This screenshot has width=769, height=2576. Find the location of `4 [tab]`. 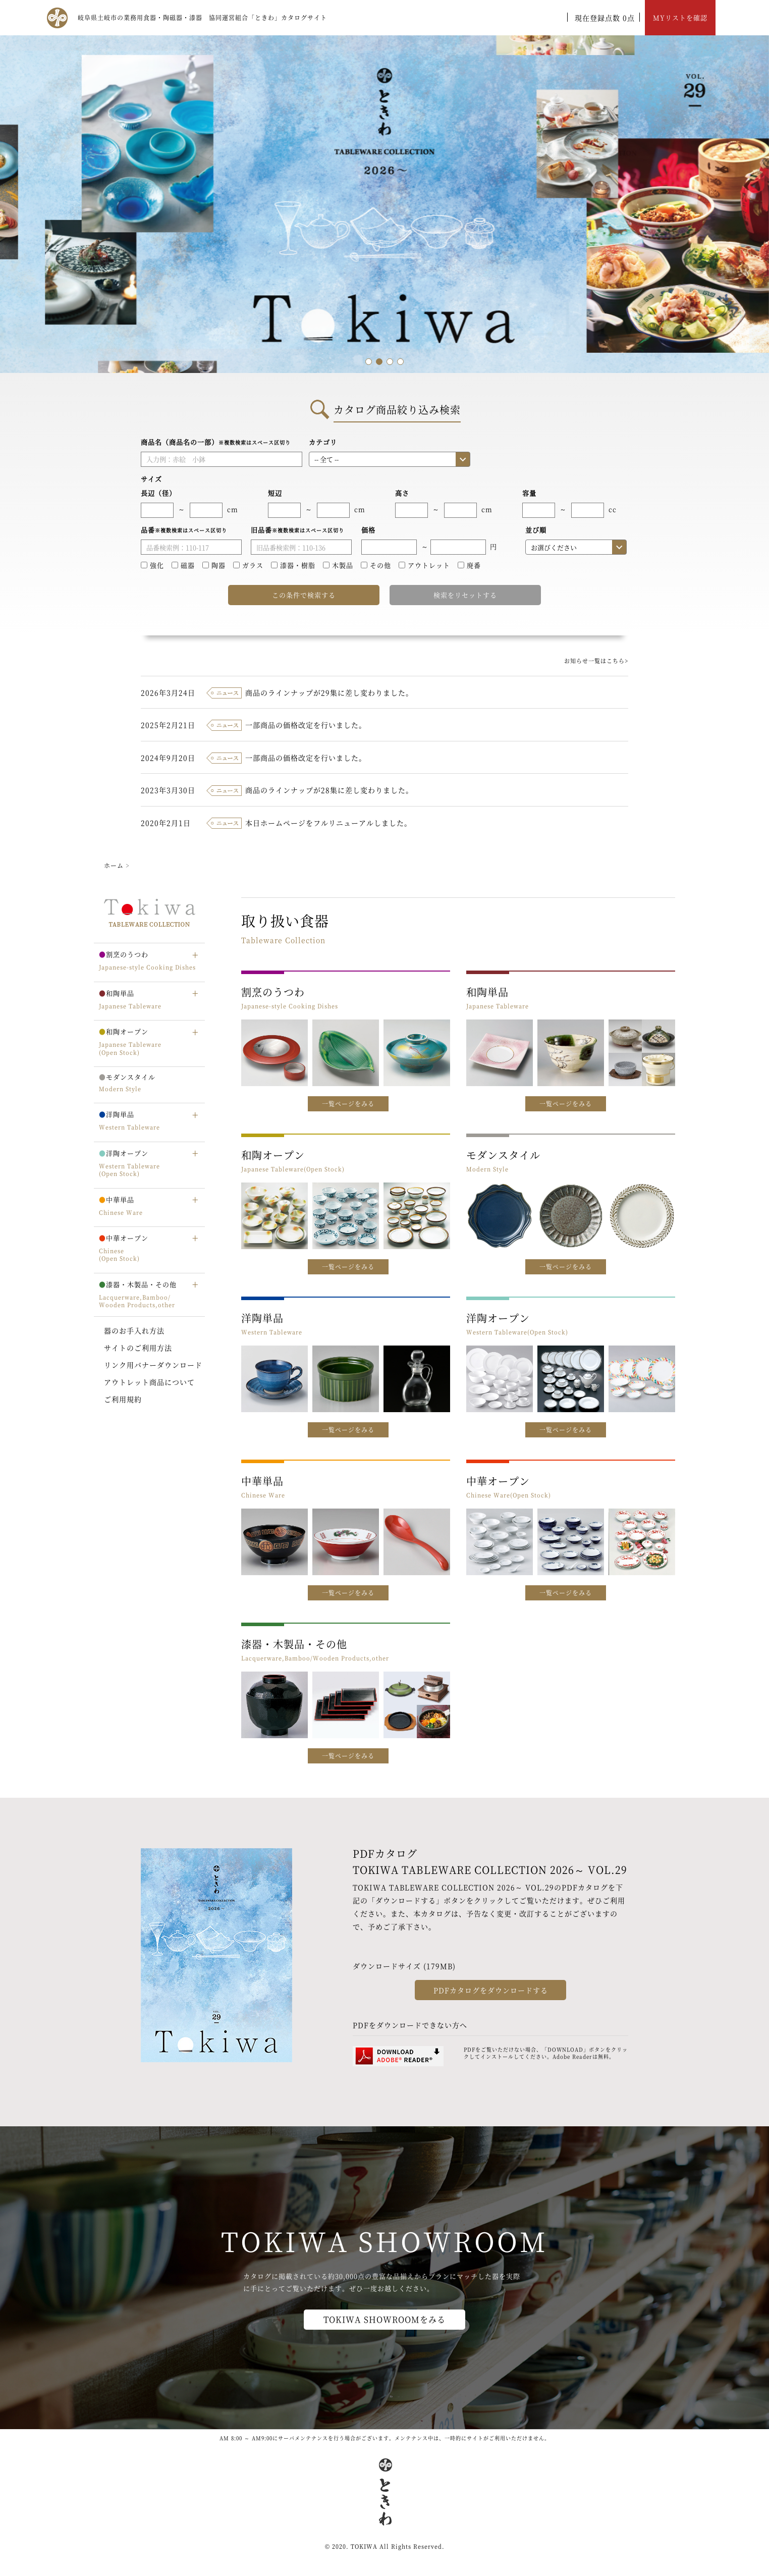

4 [tab] is located at coordinates (400, 361).